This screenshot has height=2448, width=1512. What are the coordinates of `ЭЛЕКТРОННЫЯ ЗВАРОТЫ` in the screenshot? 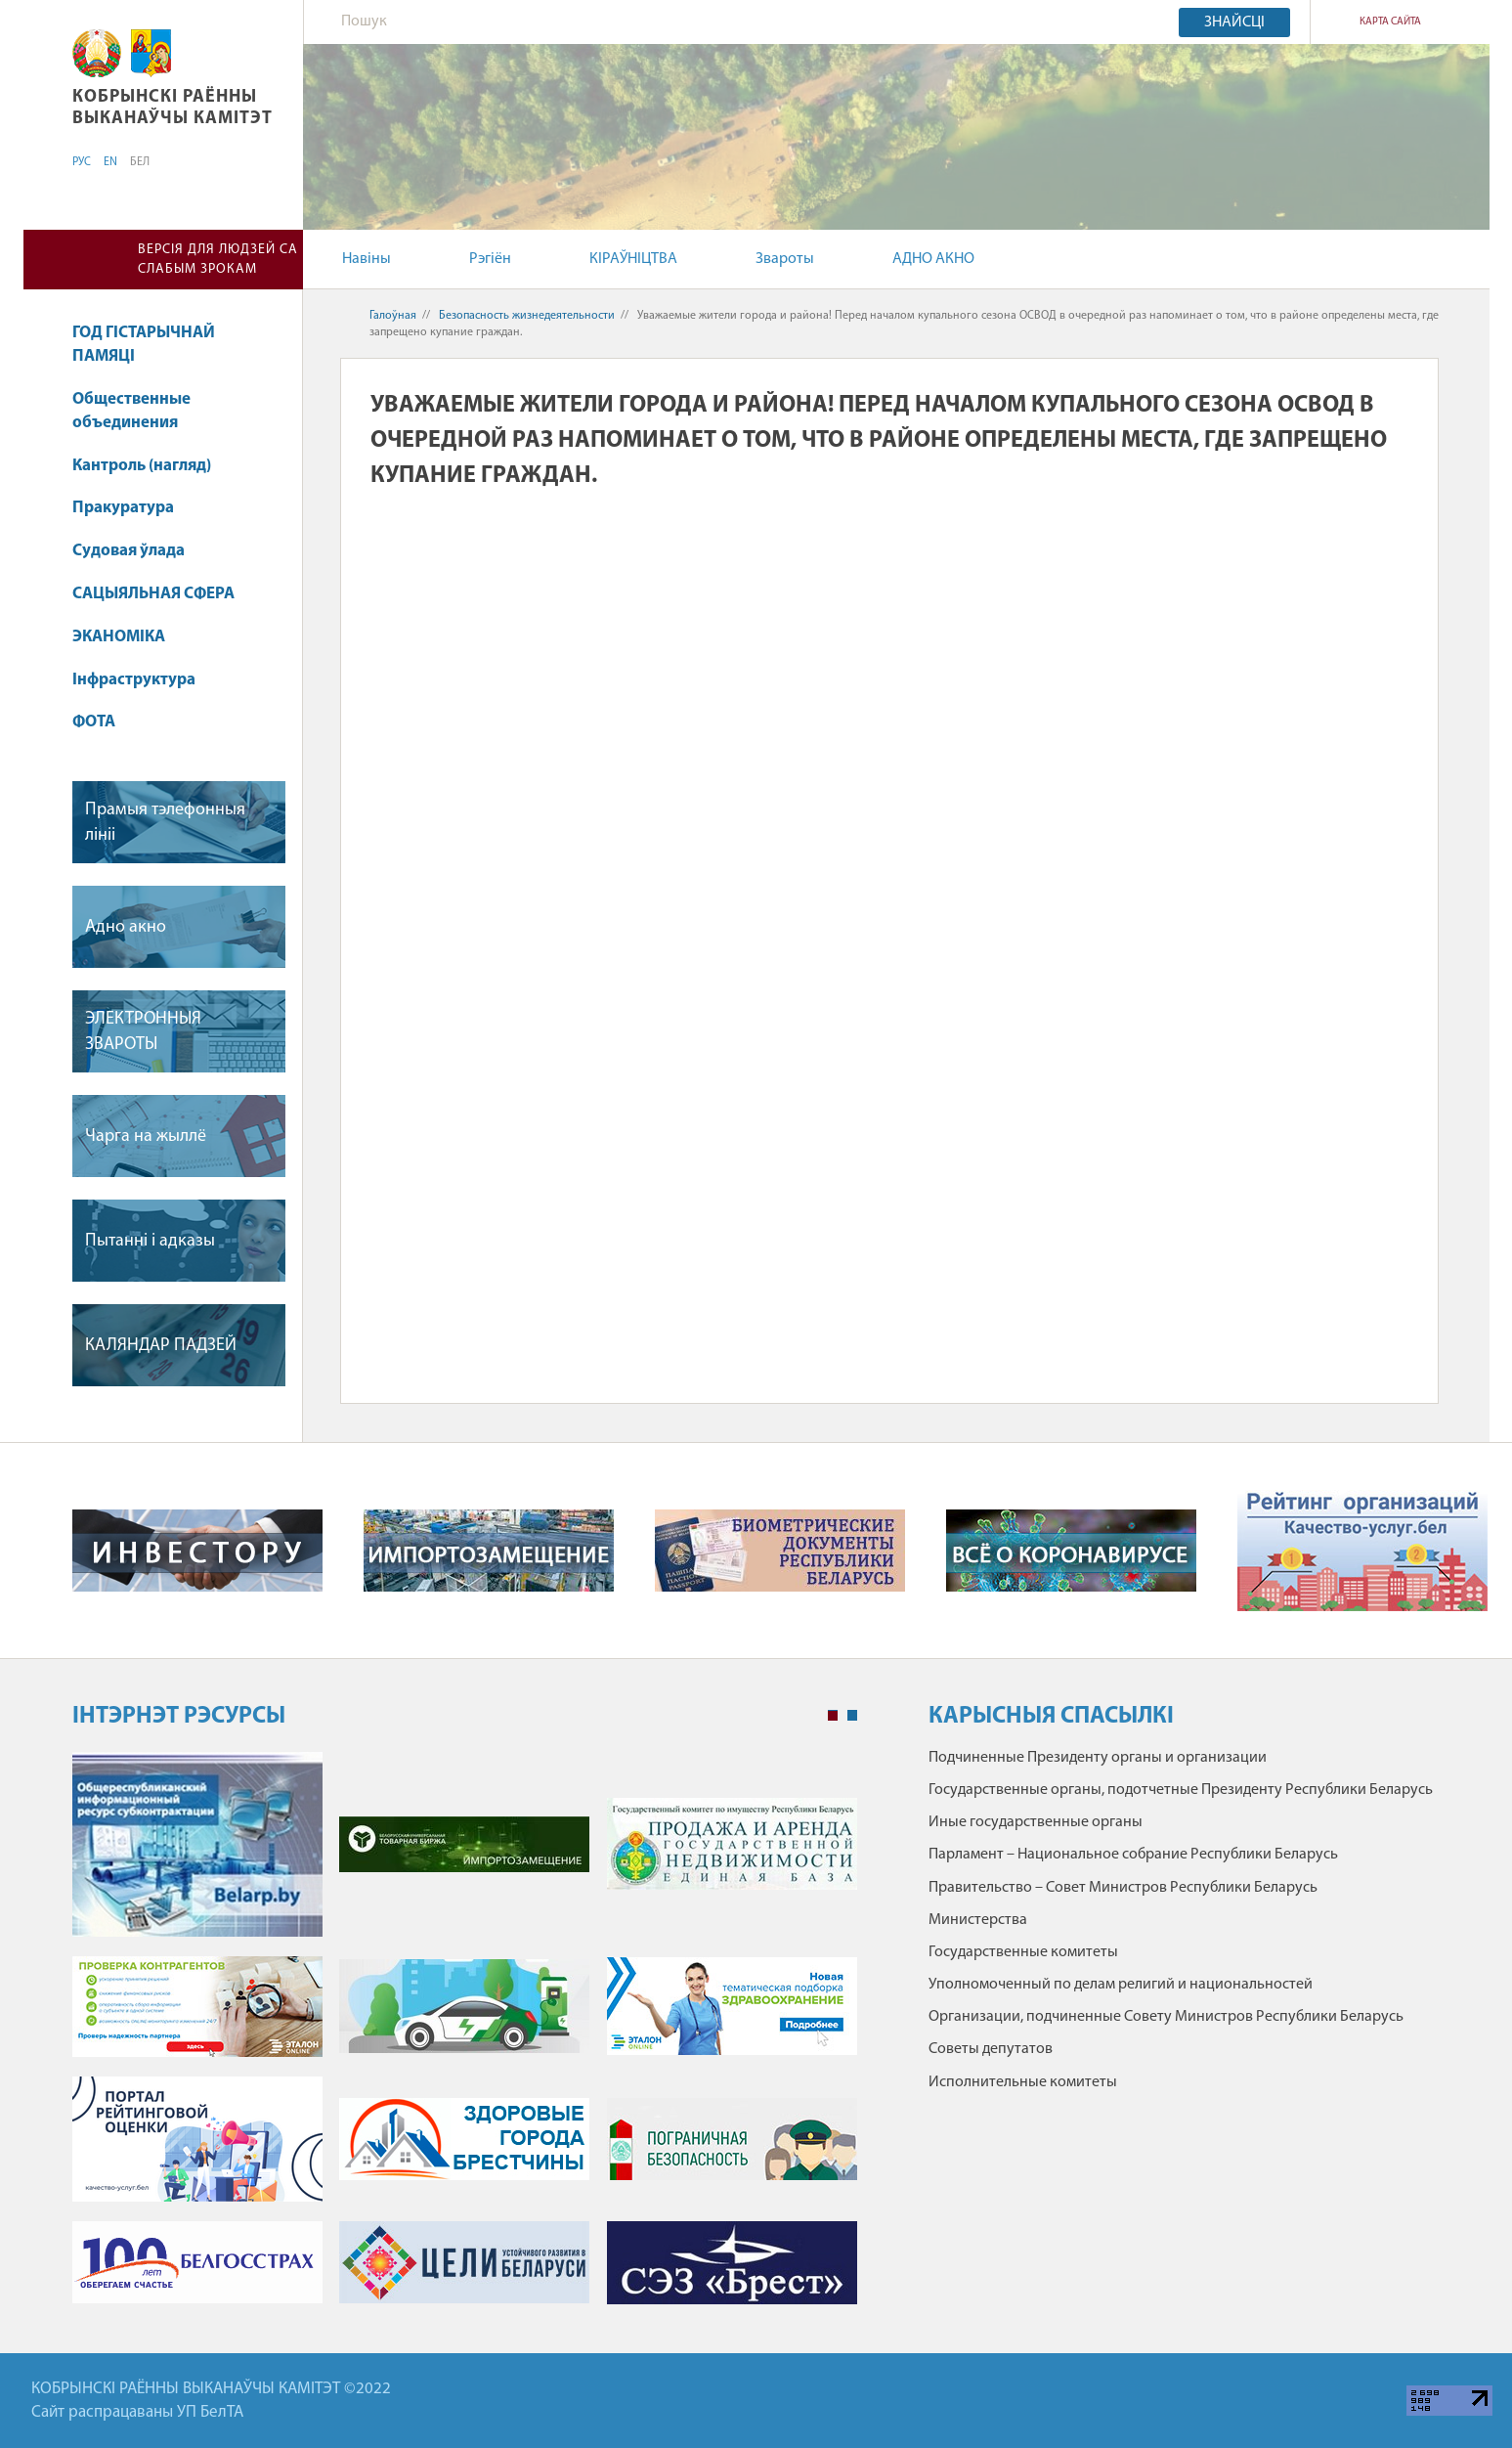 It's located at (143, 1031).